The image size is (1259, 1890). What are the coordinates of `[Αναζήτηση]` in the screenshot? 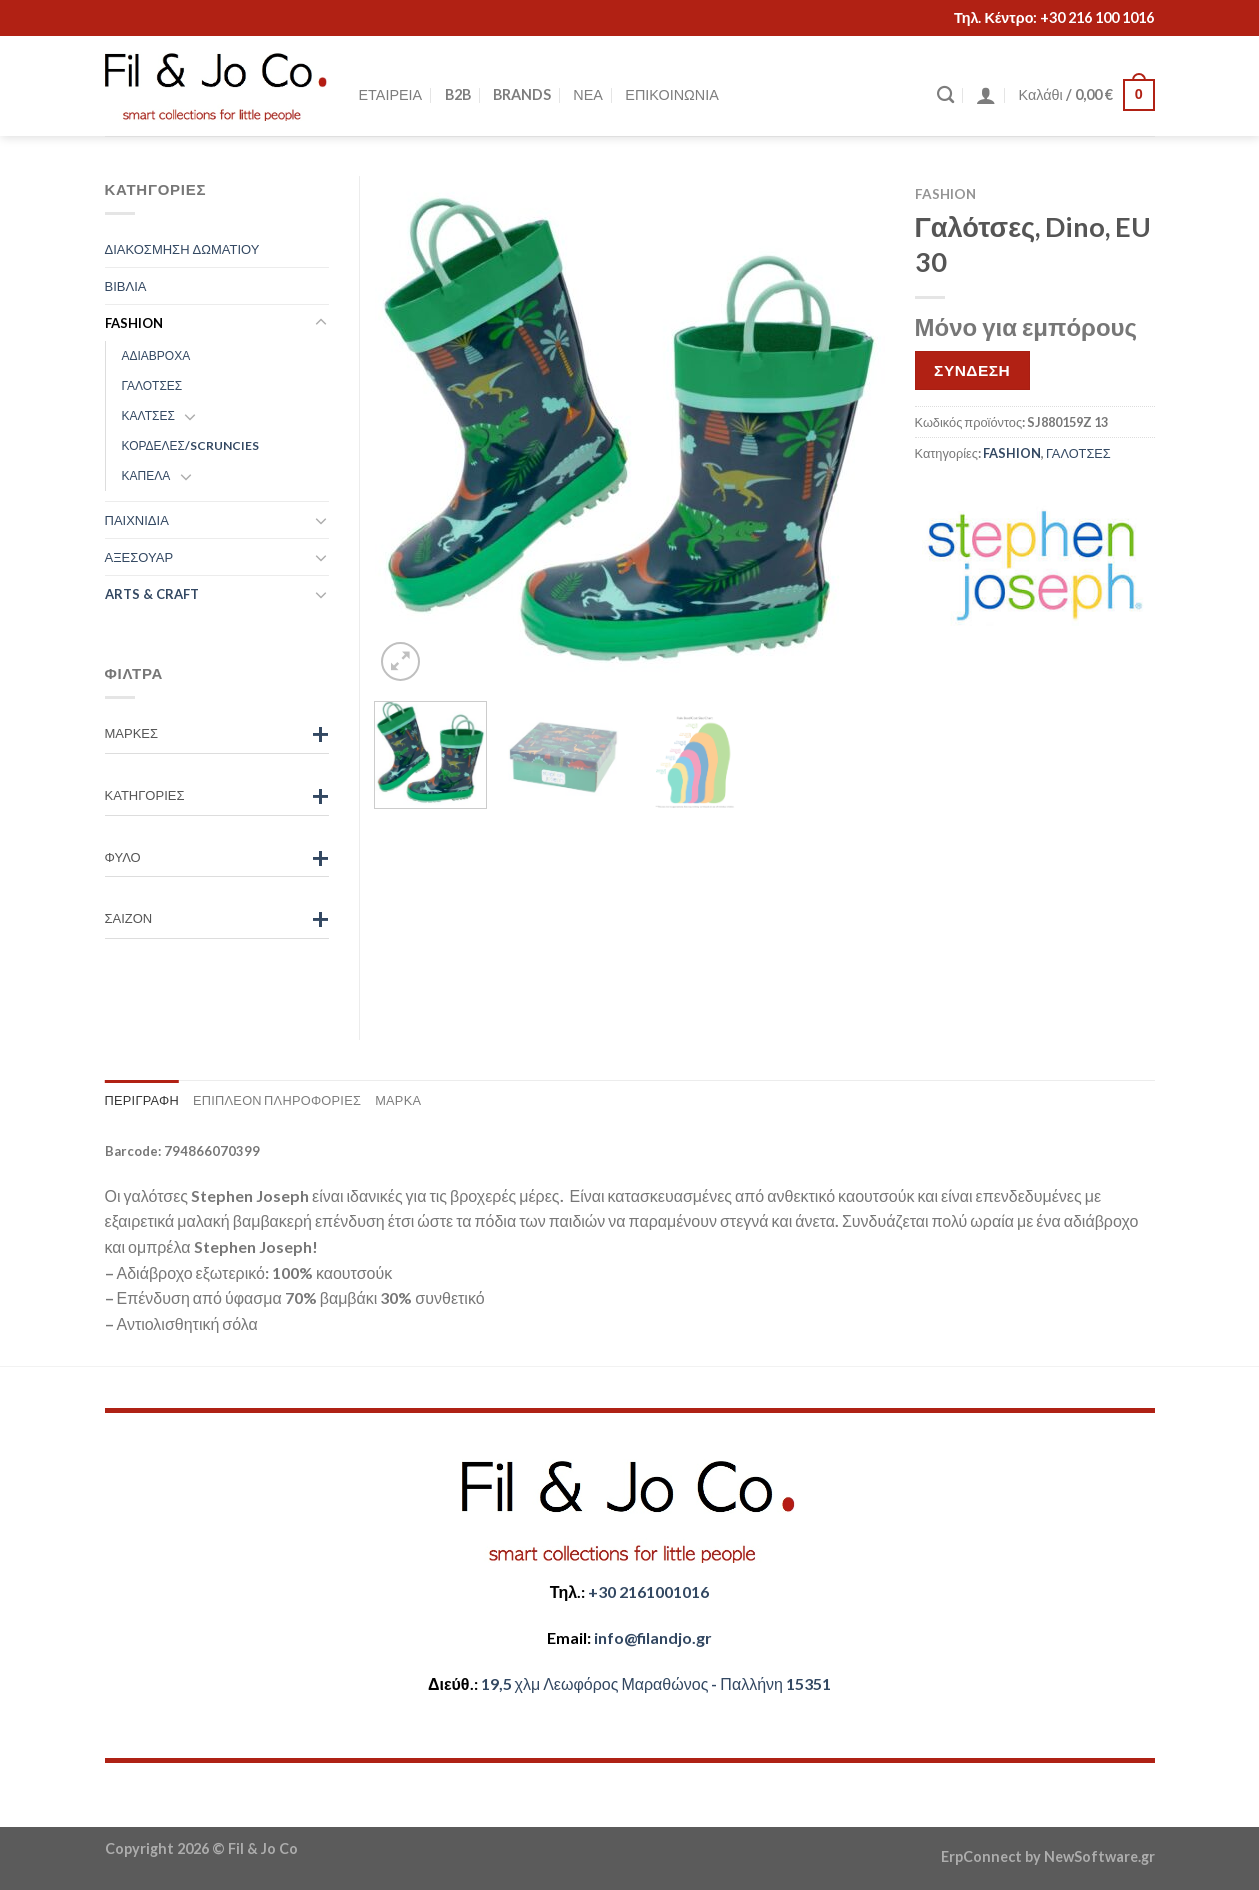 It's located at (945, 95).